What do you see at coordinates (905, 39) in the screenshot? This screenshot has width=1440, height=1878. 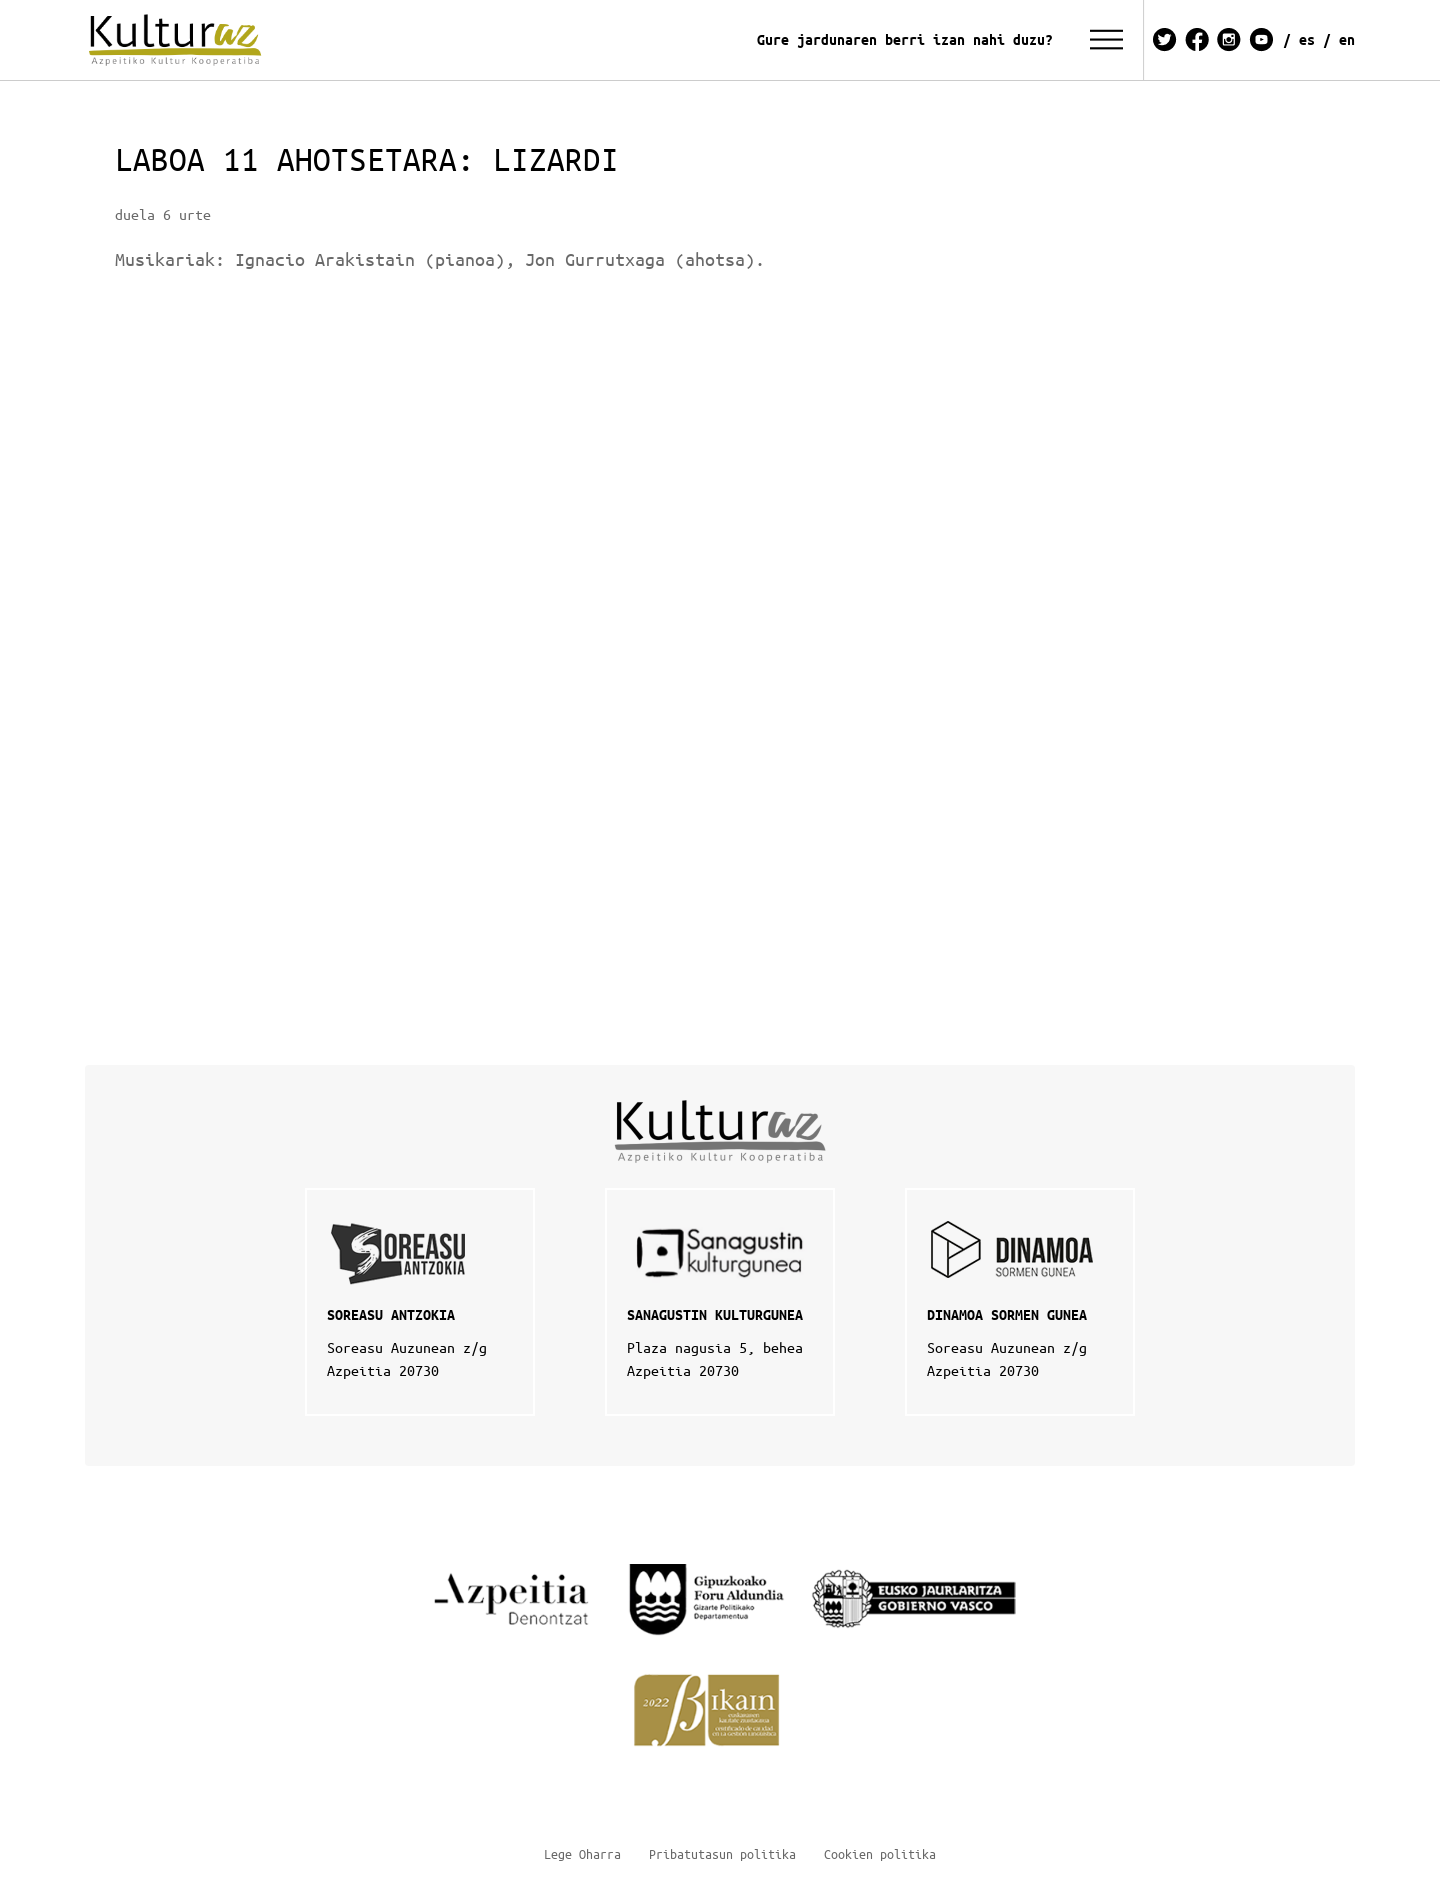 I see `Gure jardunaren berri izan nahi duzu?` at bounding box center [905, 39].